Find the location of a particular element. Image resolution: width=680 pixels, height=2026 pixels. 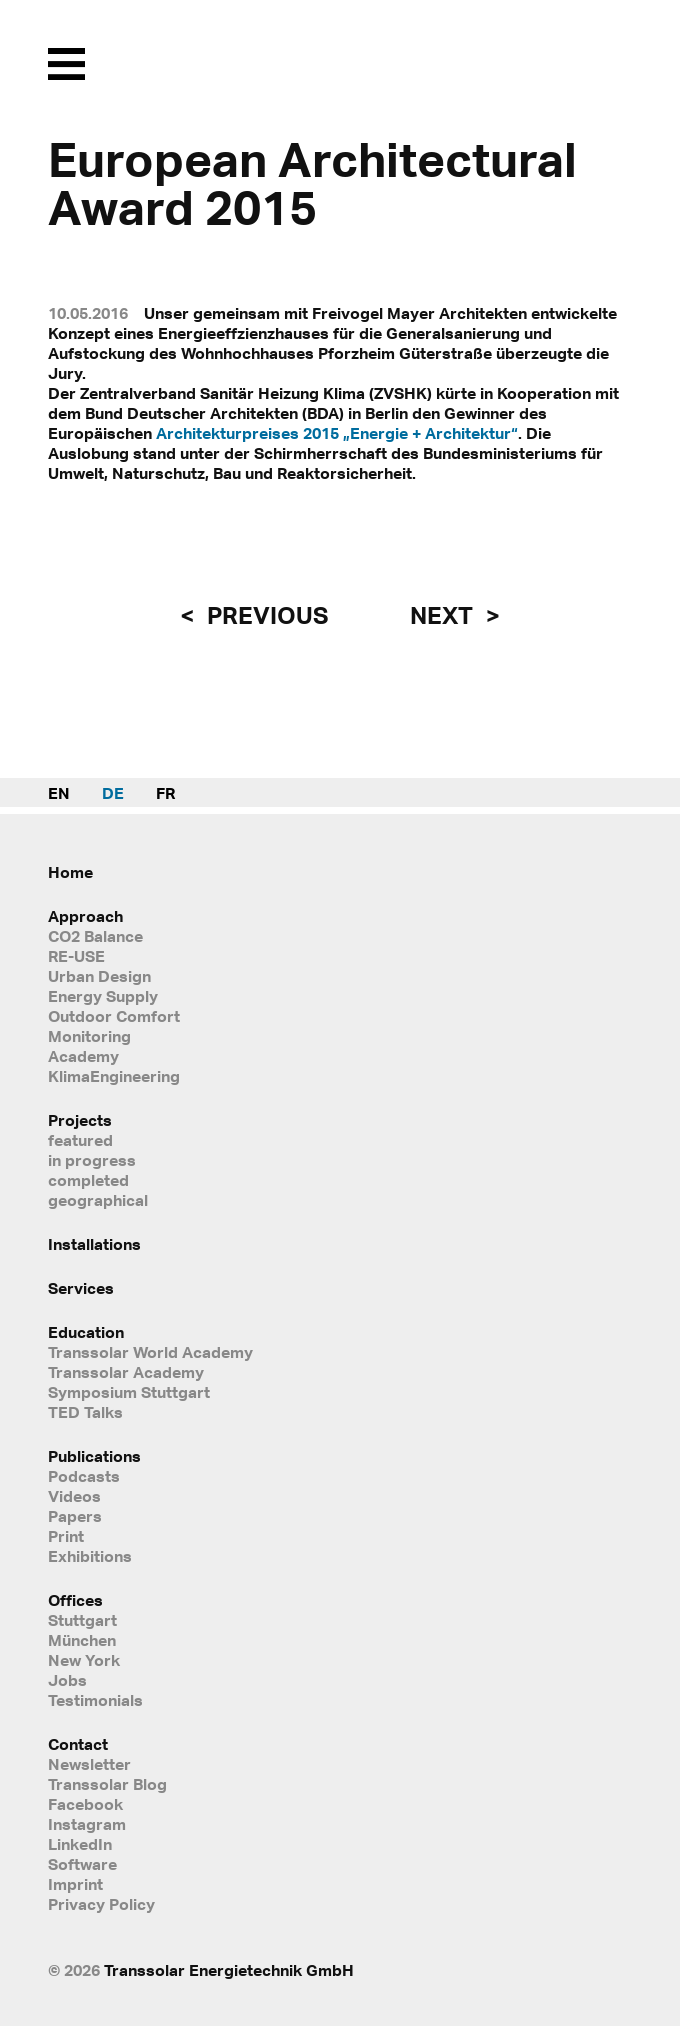

DE is located at coordinates (113, 793).